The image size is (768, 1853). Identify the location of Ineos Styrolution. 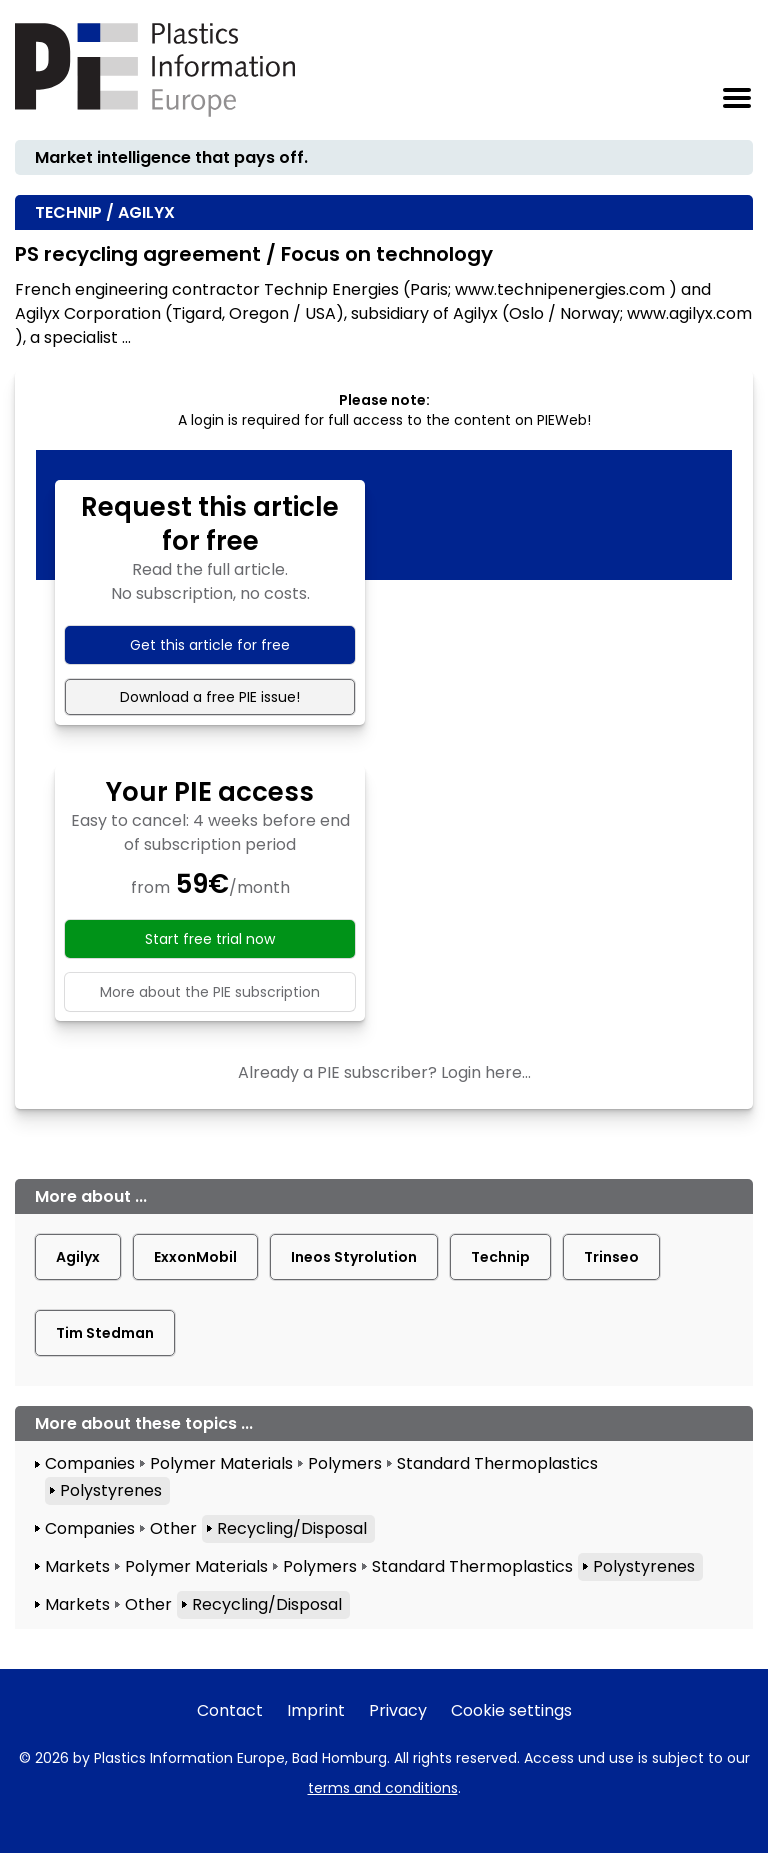
(354, 1257).